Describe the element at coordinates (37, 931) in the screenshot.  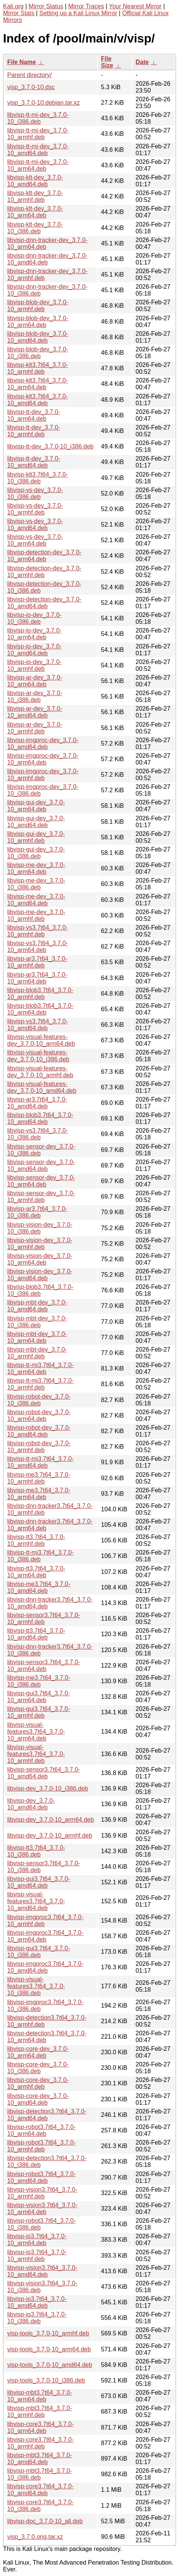
I see `libvisp-vs3.7t64_3.7.0-10_armhf.deb` at that location.